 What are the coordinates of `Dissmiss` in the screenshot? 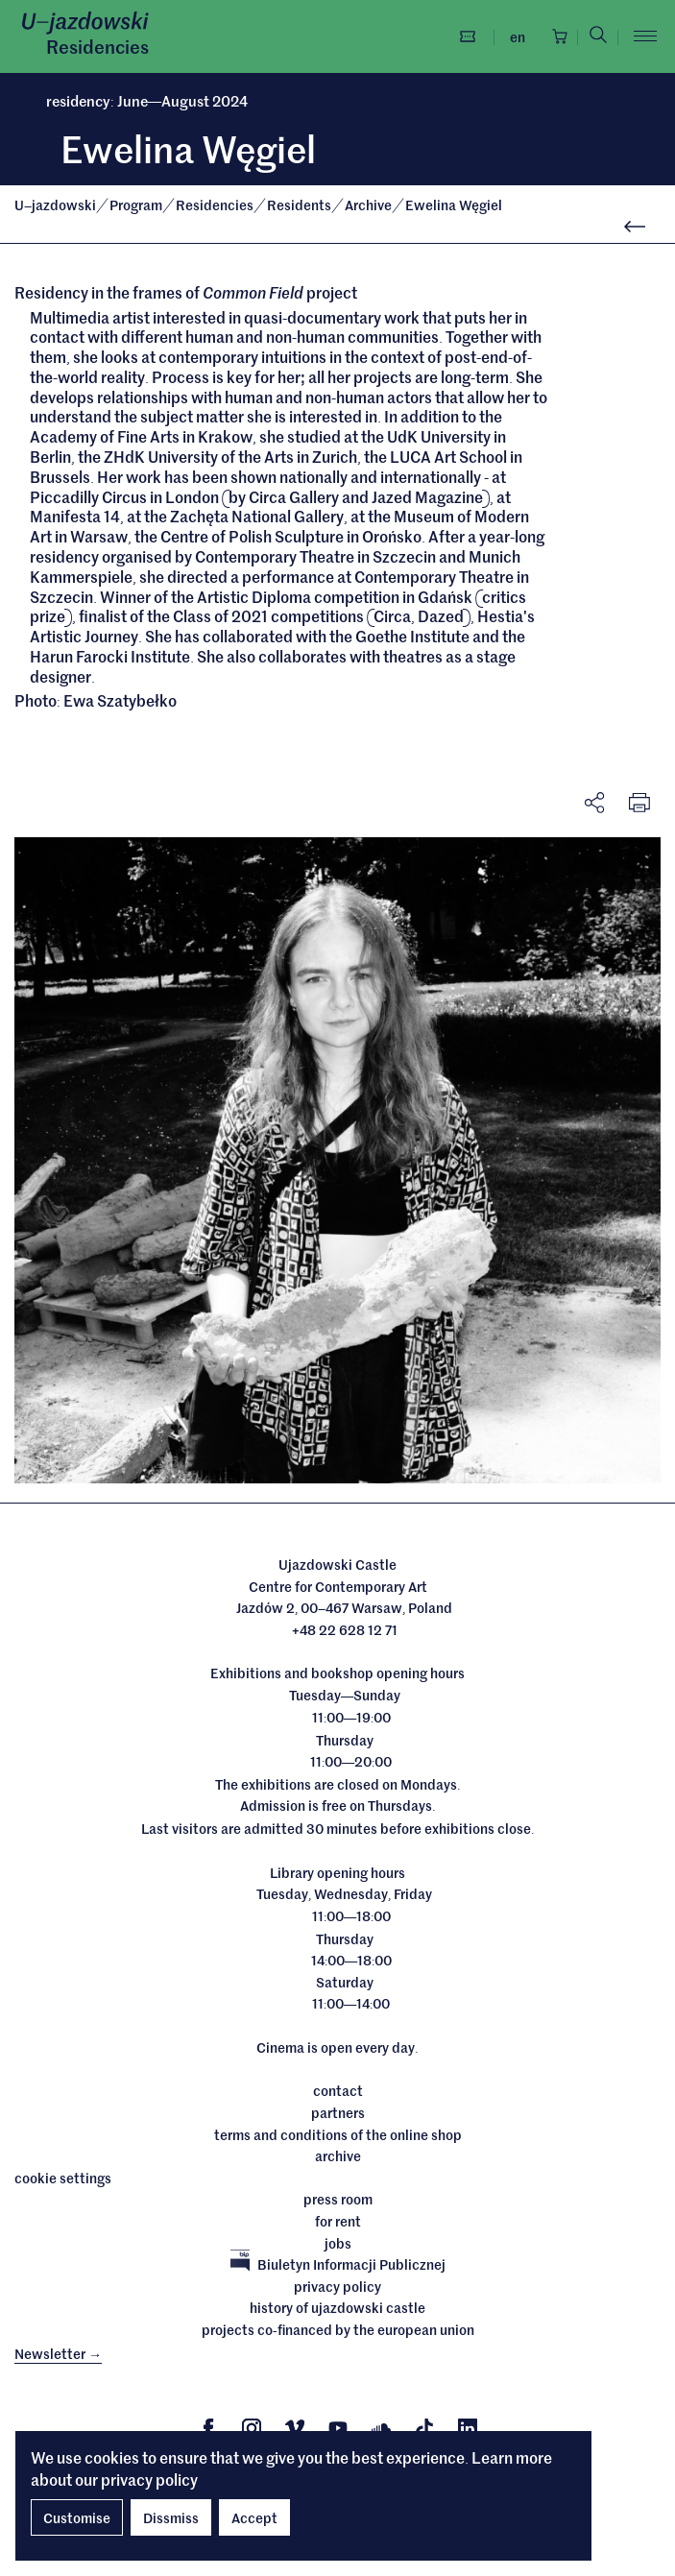 It's located at (171, 2517).